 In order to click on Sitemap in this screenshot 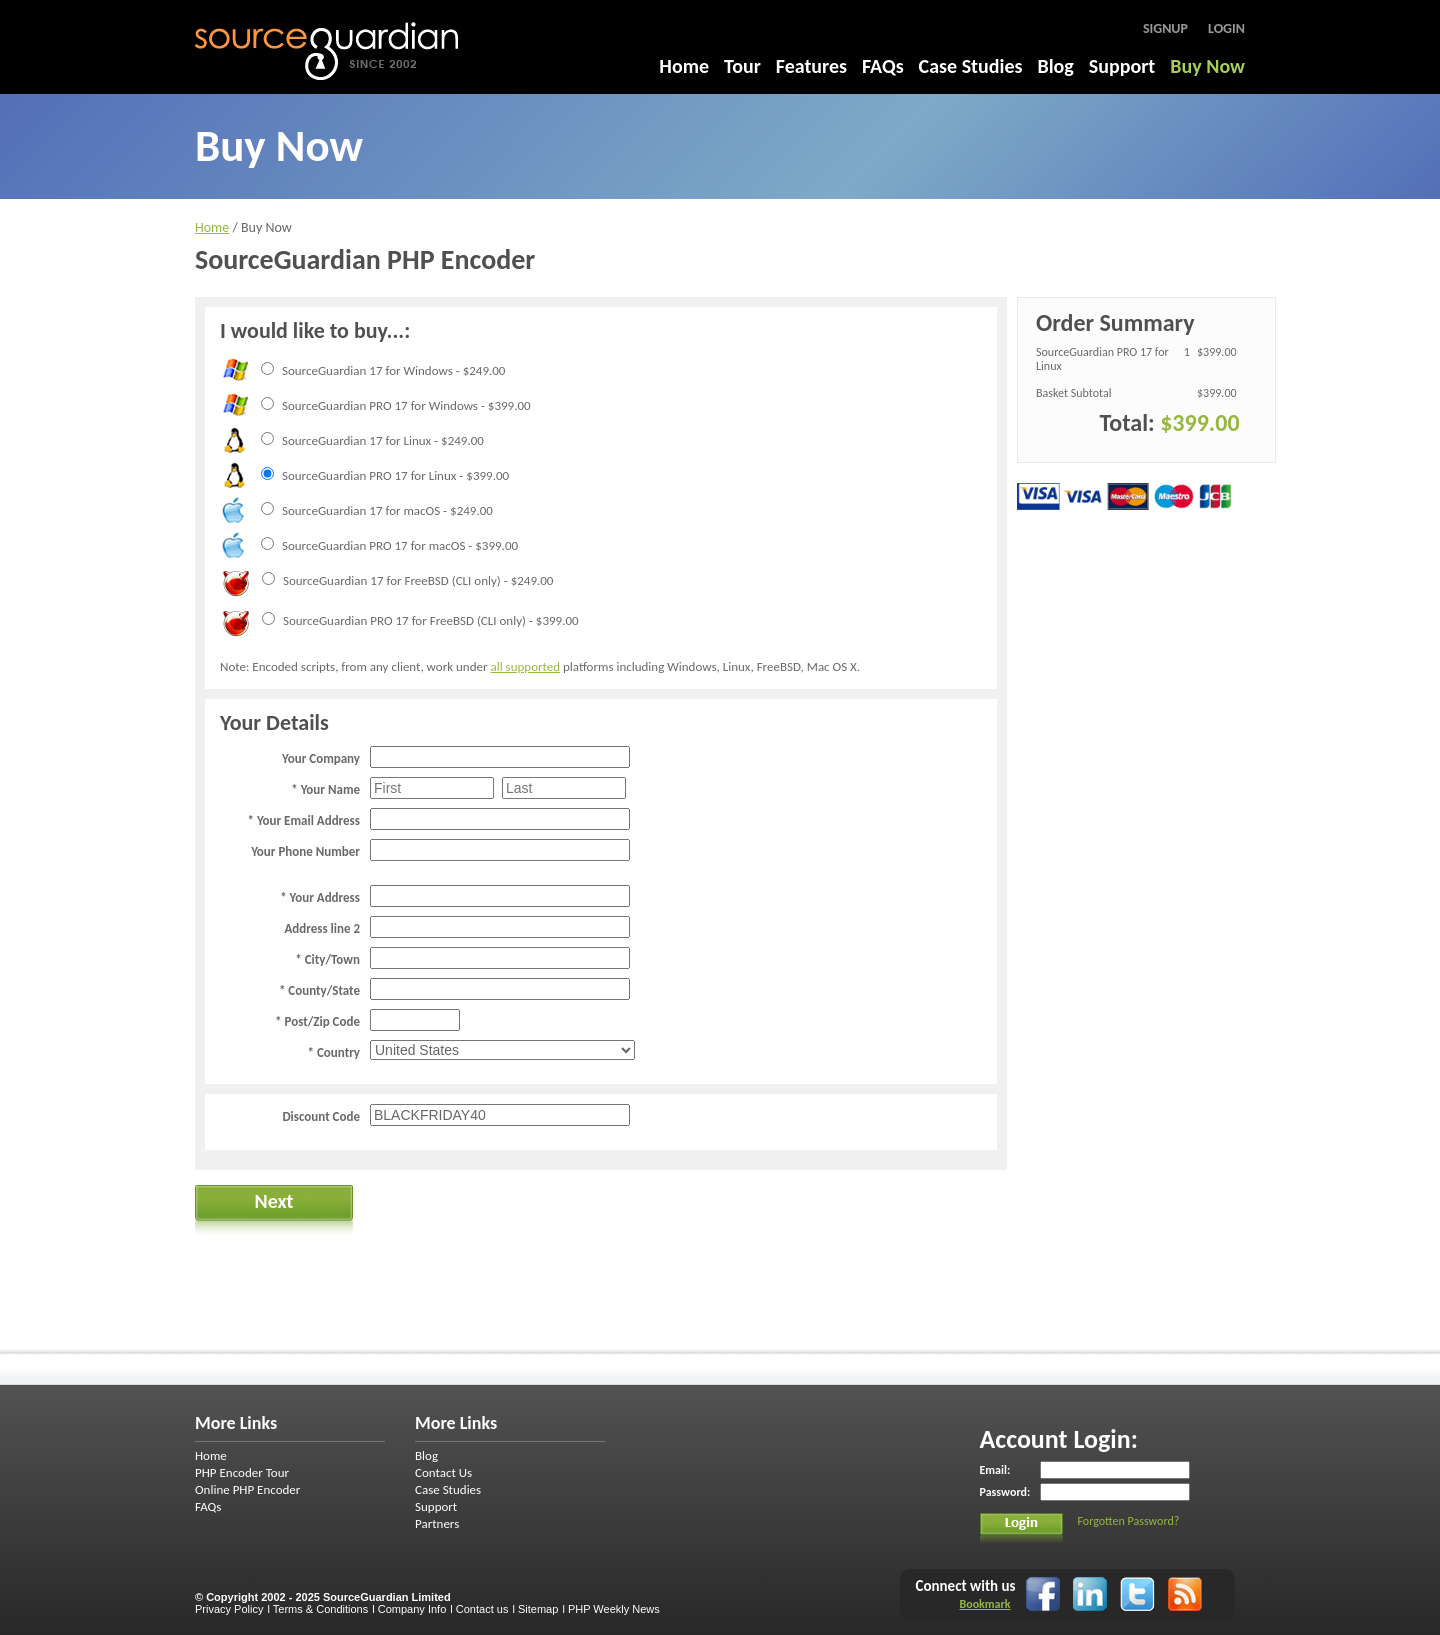, I will do `click(538, 1609)`.